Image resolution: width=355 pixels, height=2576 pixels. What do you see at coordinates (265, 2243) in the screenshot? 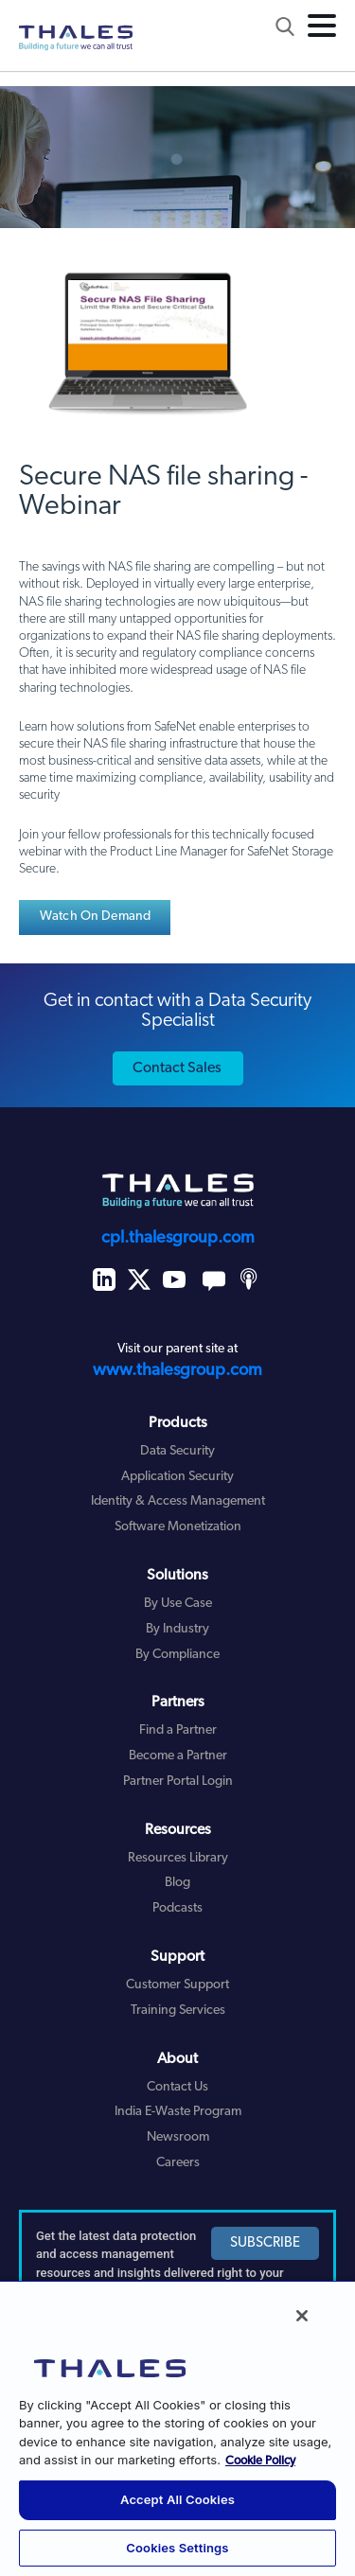
I see `SUBSCRIBE` at bounding box center [265, 2243].